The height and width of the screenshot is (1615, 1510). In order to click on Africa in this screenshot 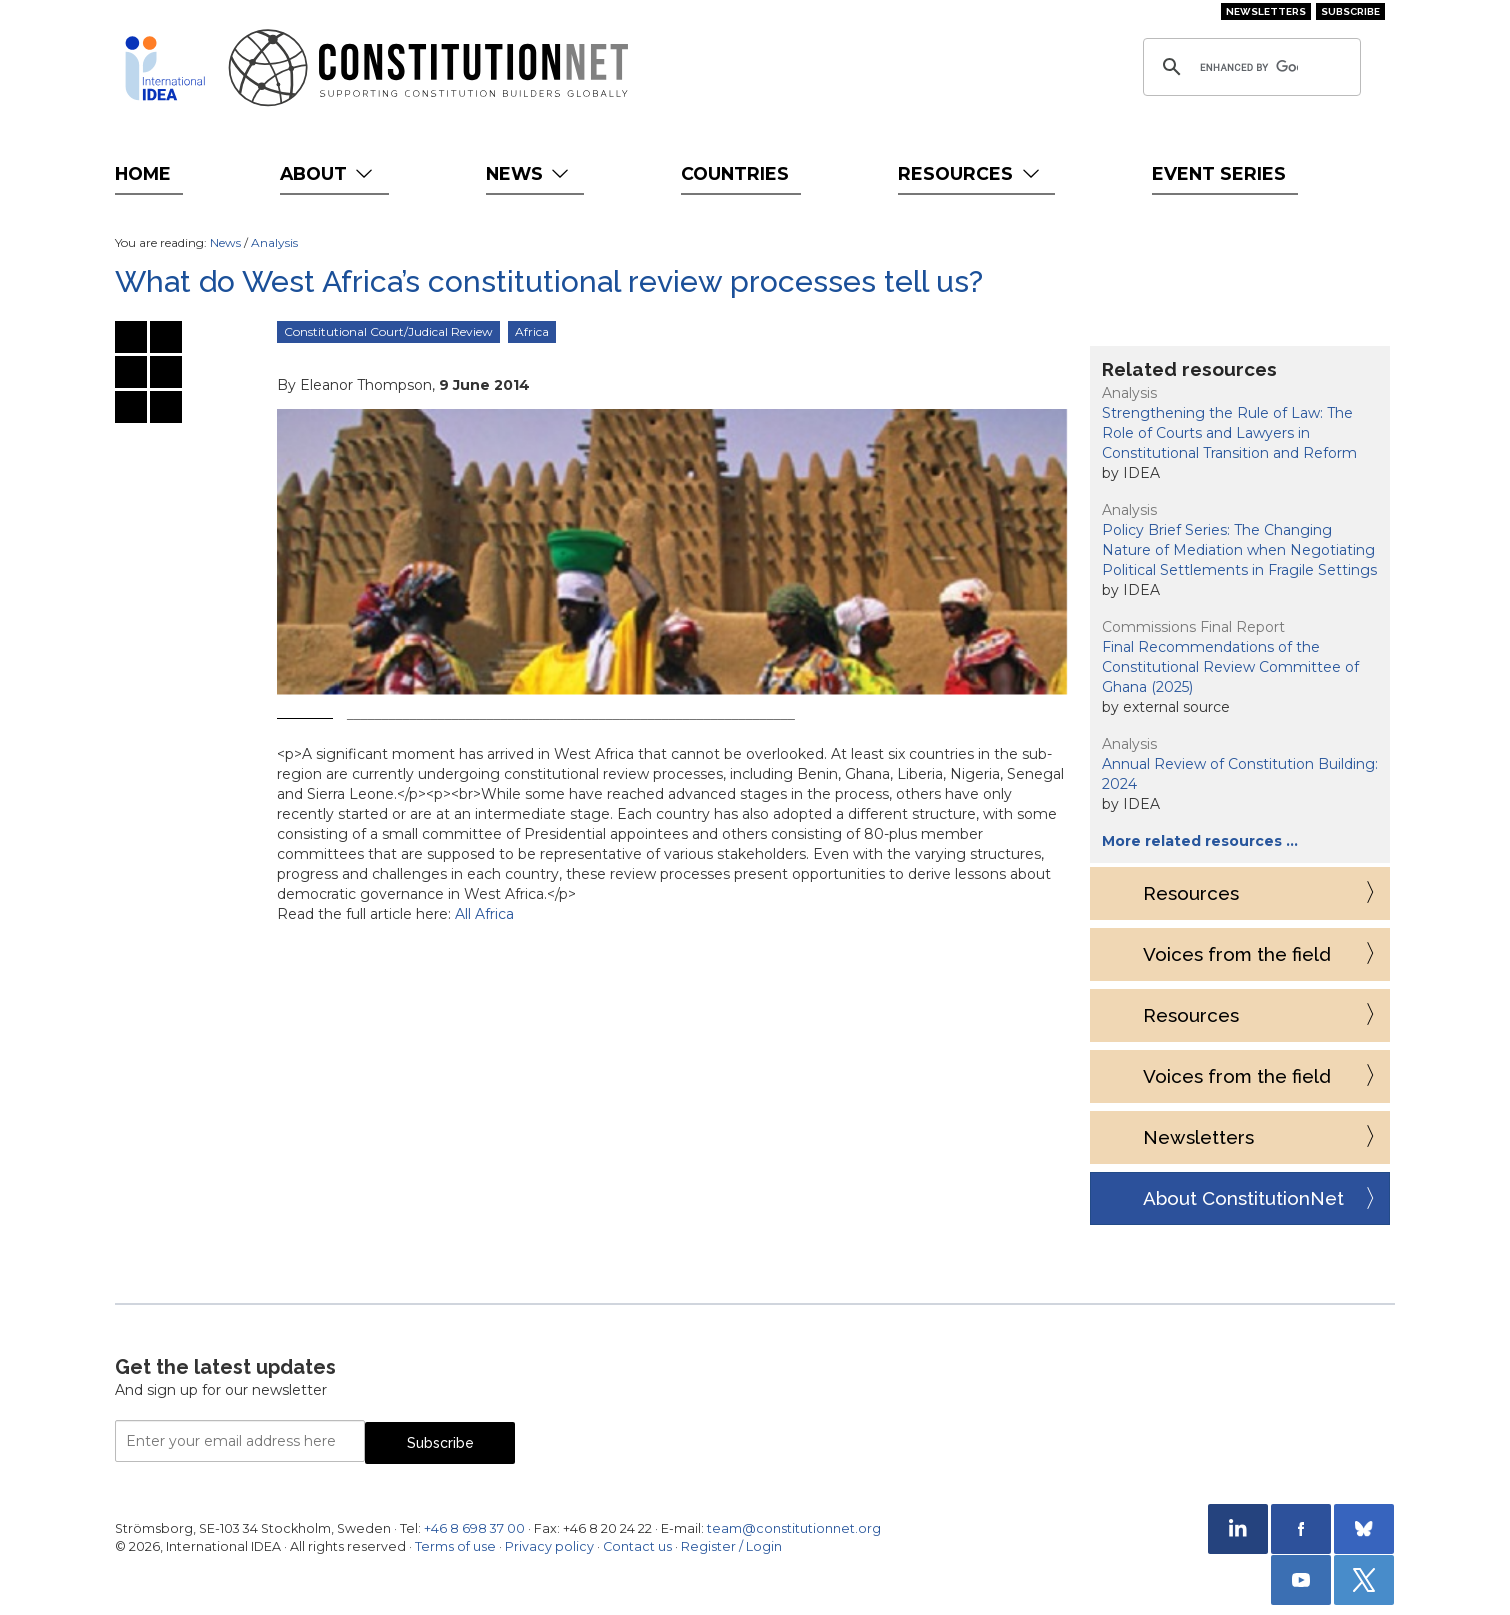, I will do `click(532, 331)`.